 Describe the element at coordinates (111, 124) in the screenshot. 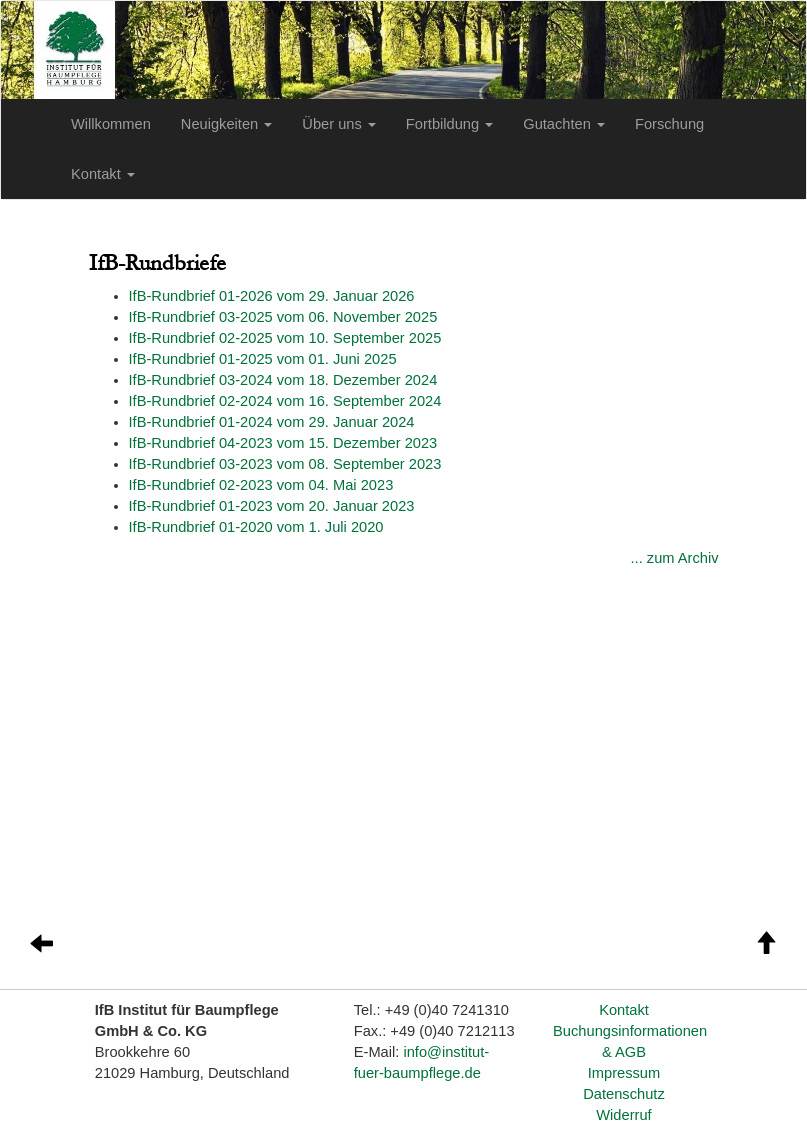

I see `Willkommen` at that location.